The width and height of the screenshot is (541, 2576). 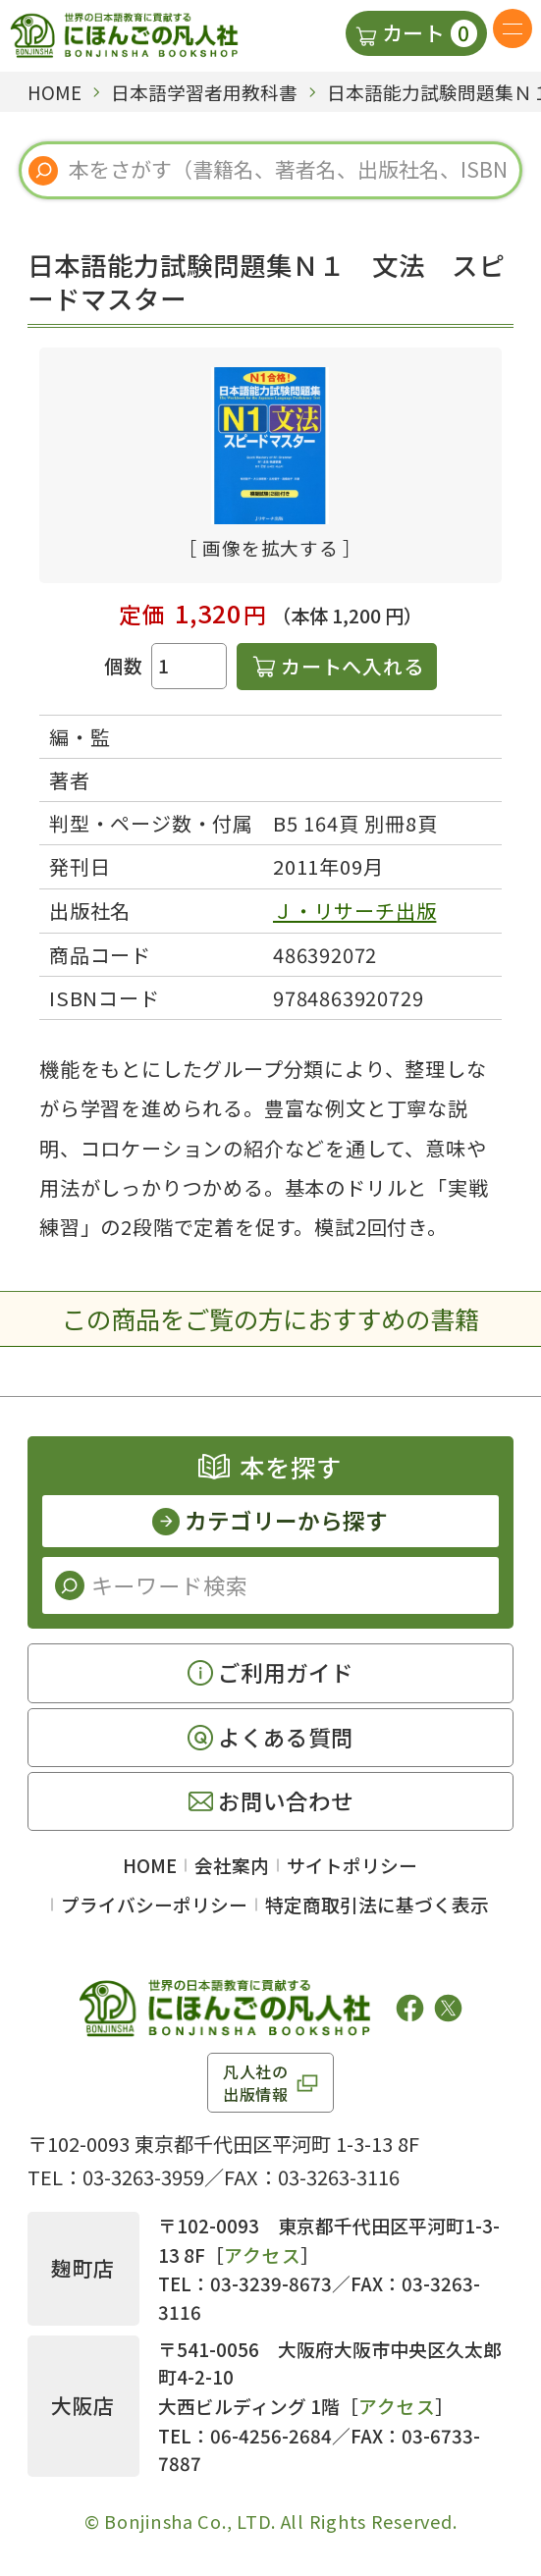 What do you see at coordinates (154, 1904) in the screenshot?
I see `プライバシーポリシー` at bounding box center [154, 1904].